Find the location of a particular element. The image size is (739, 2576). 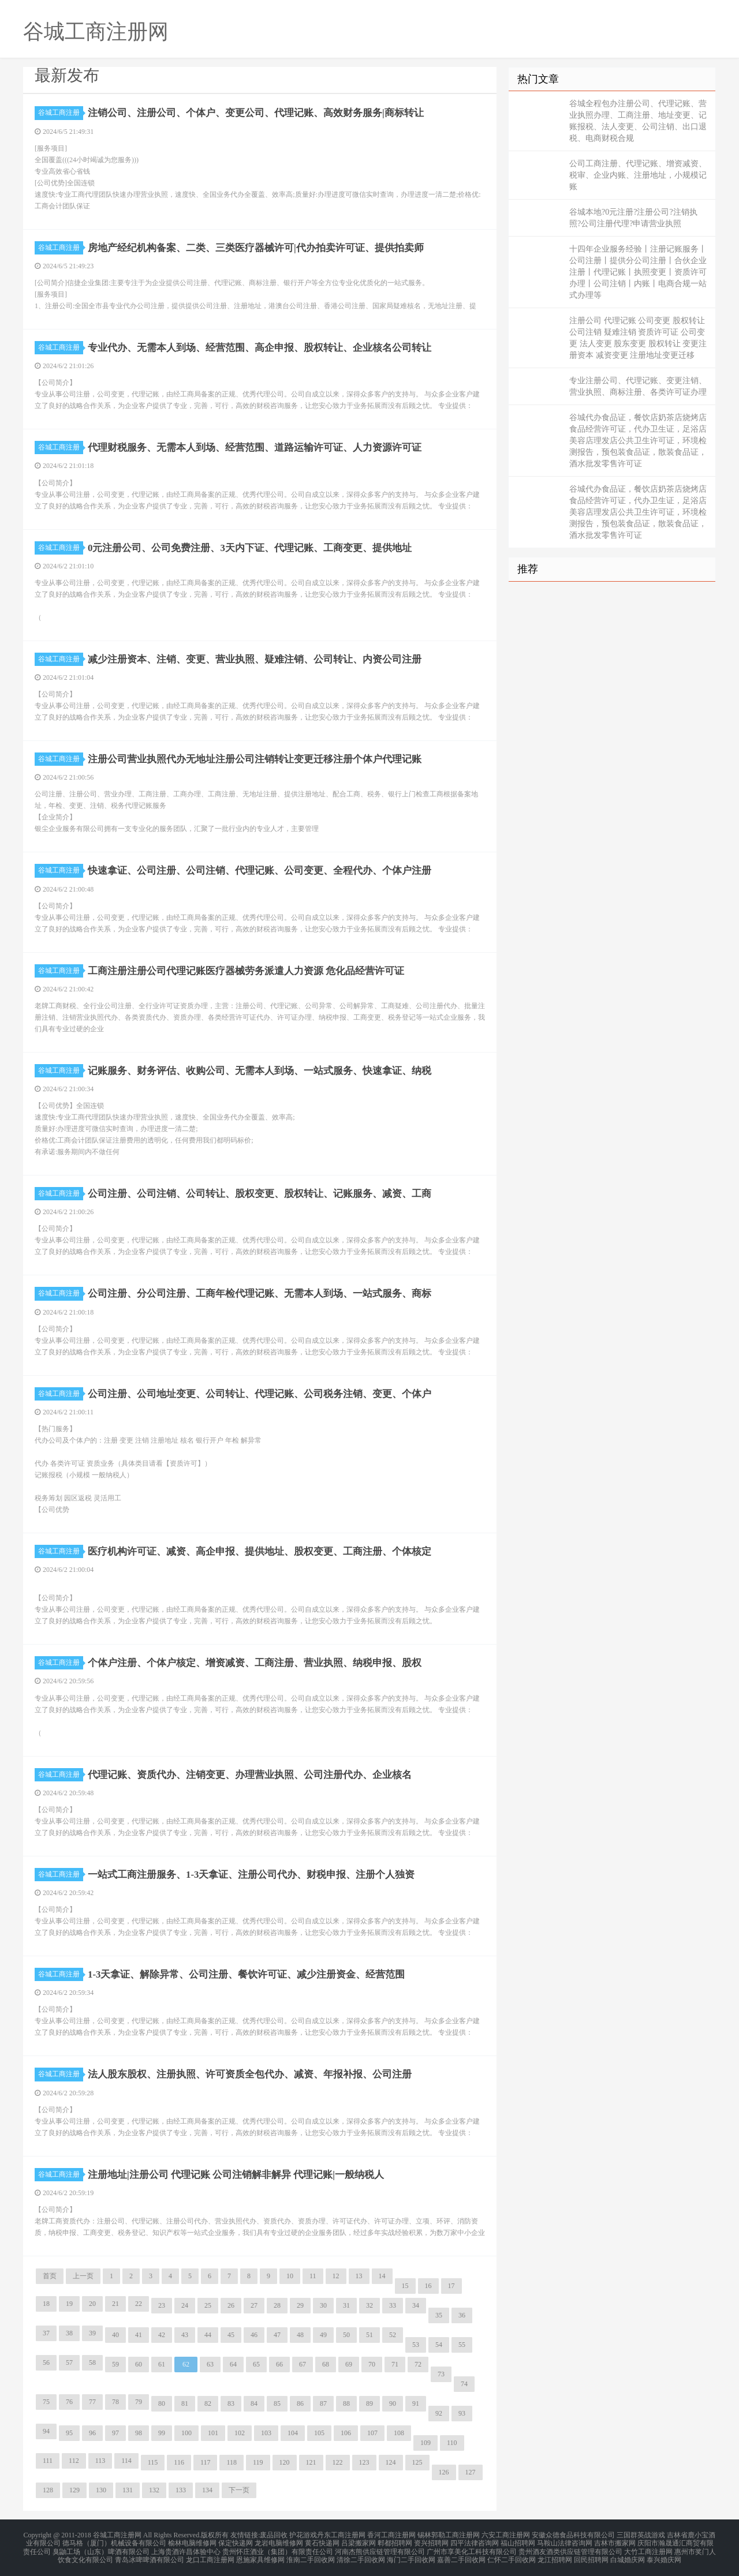

谷城本地?0元注册?注册公司?注销执照?公司注册代理?申请营业执照 is located at coordinates (633, 218).